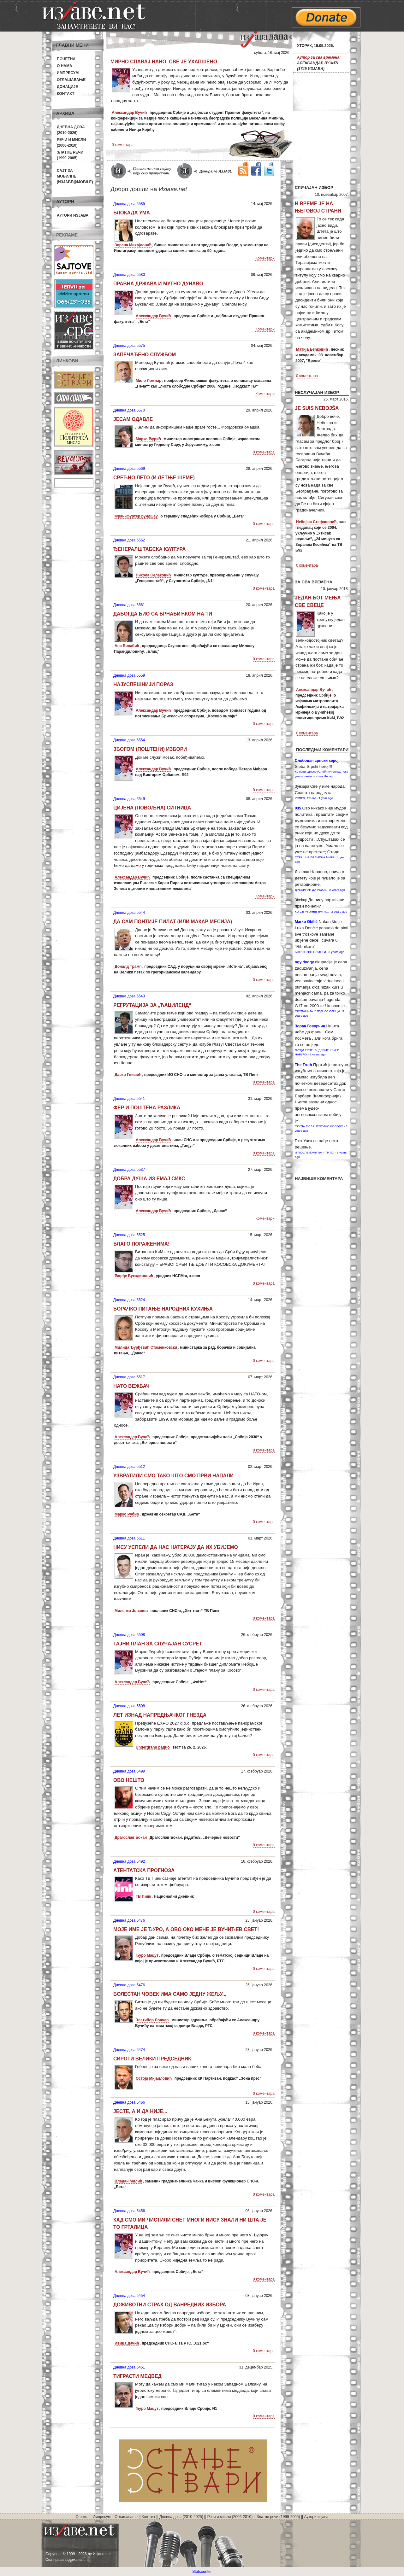  What do you see at coordinates (201, 2571) in the screenshot?
I see `Statcounter` at bounding box center [201, 2571].